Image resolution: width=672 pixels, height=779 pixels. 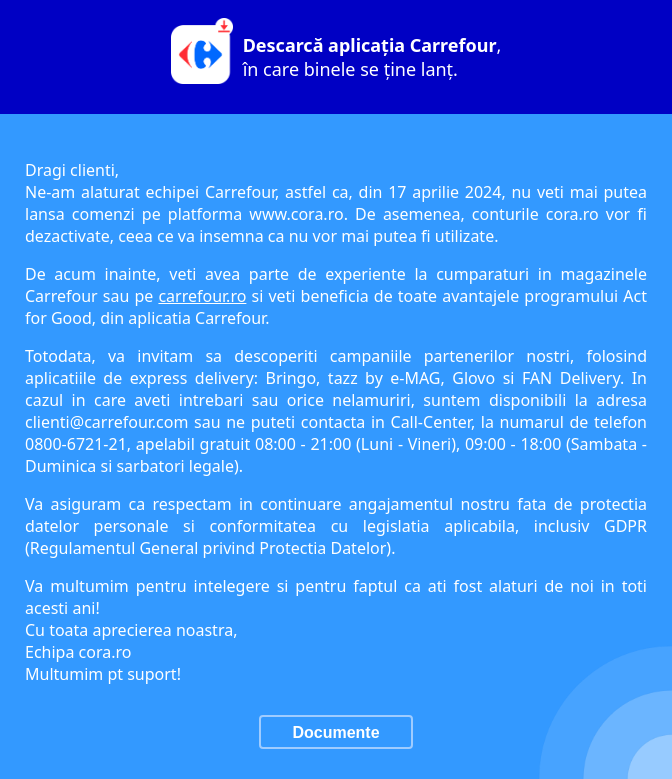 I want to click on carrefour.ro, so click(x=202, y=296).